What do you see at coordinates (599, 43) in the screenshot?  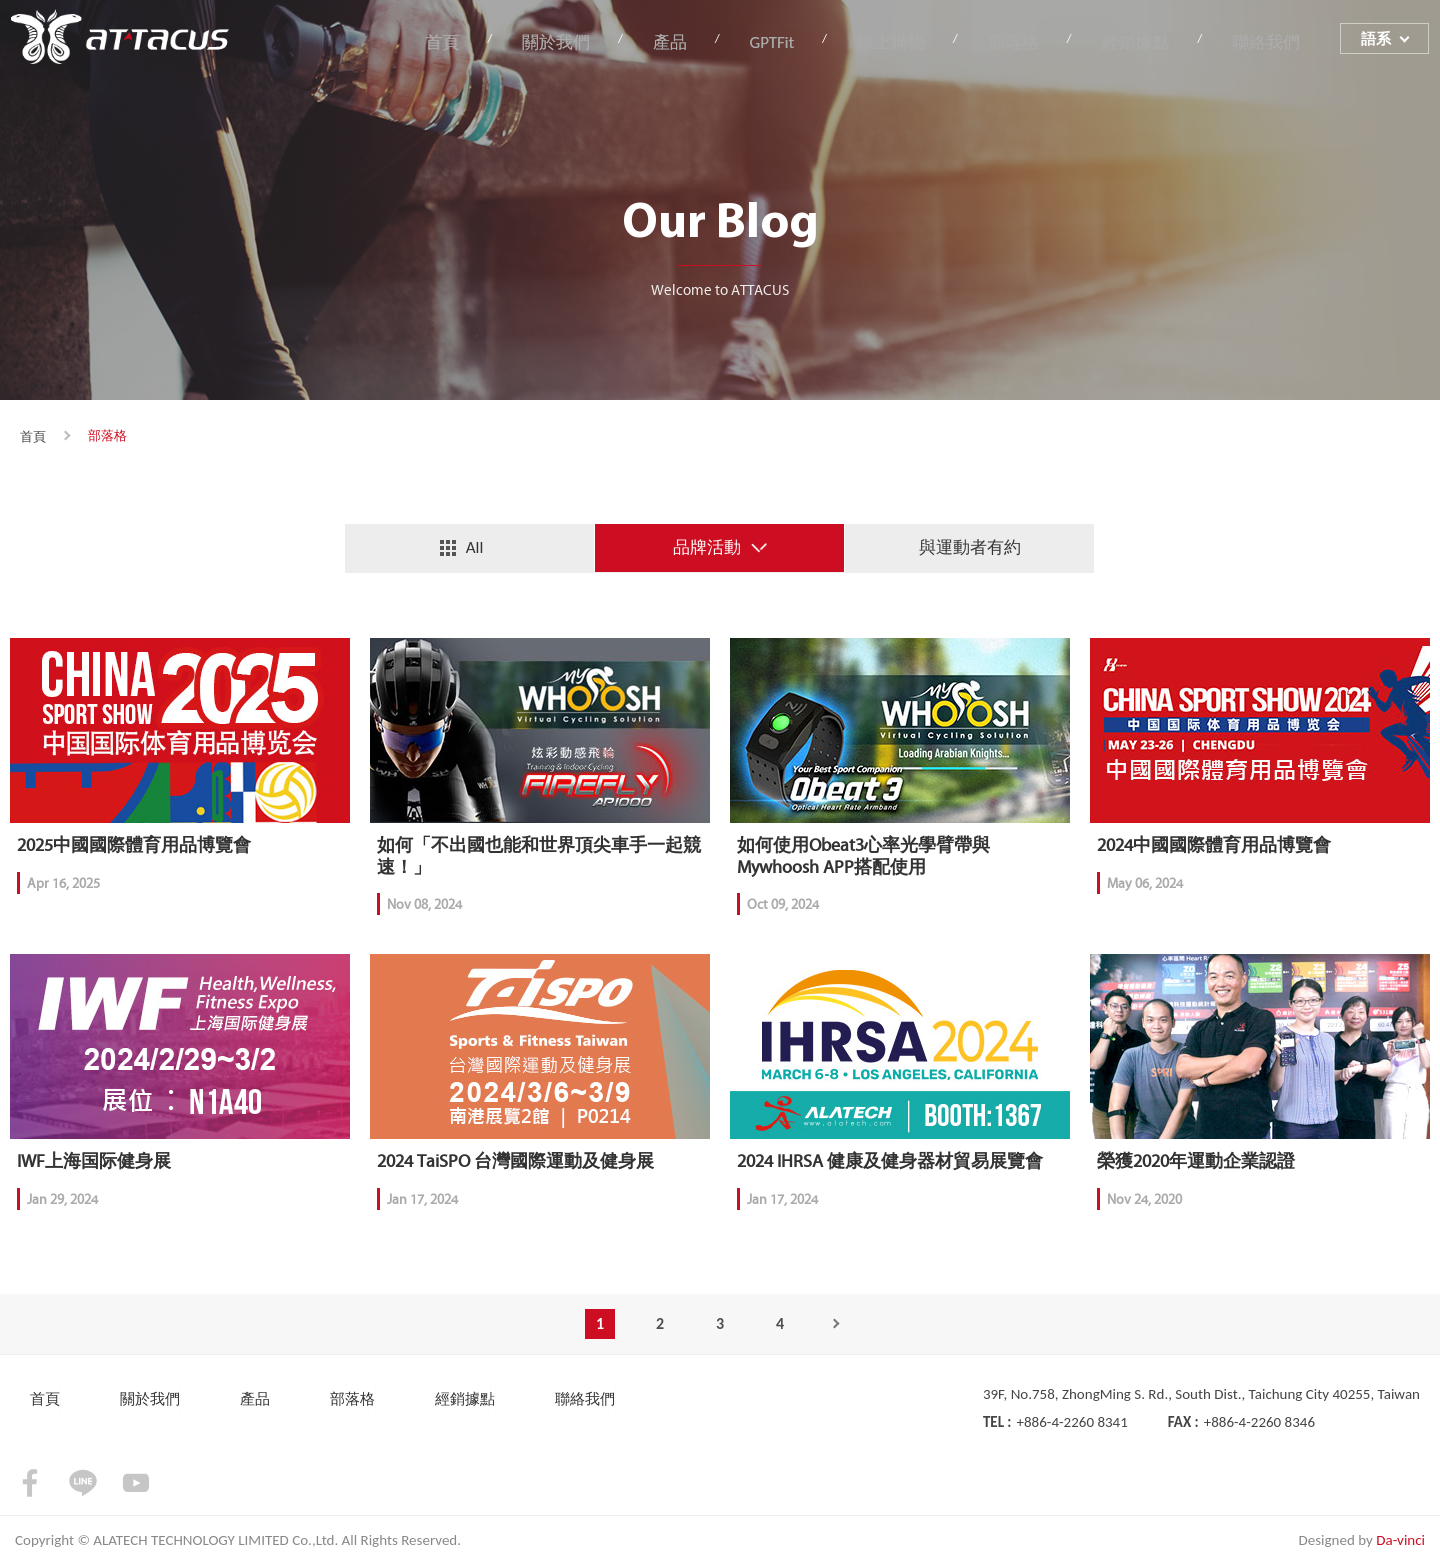 I see `關於我們` at bounding box center [599, 43].